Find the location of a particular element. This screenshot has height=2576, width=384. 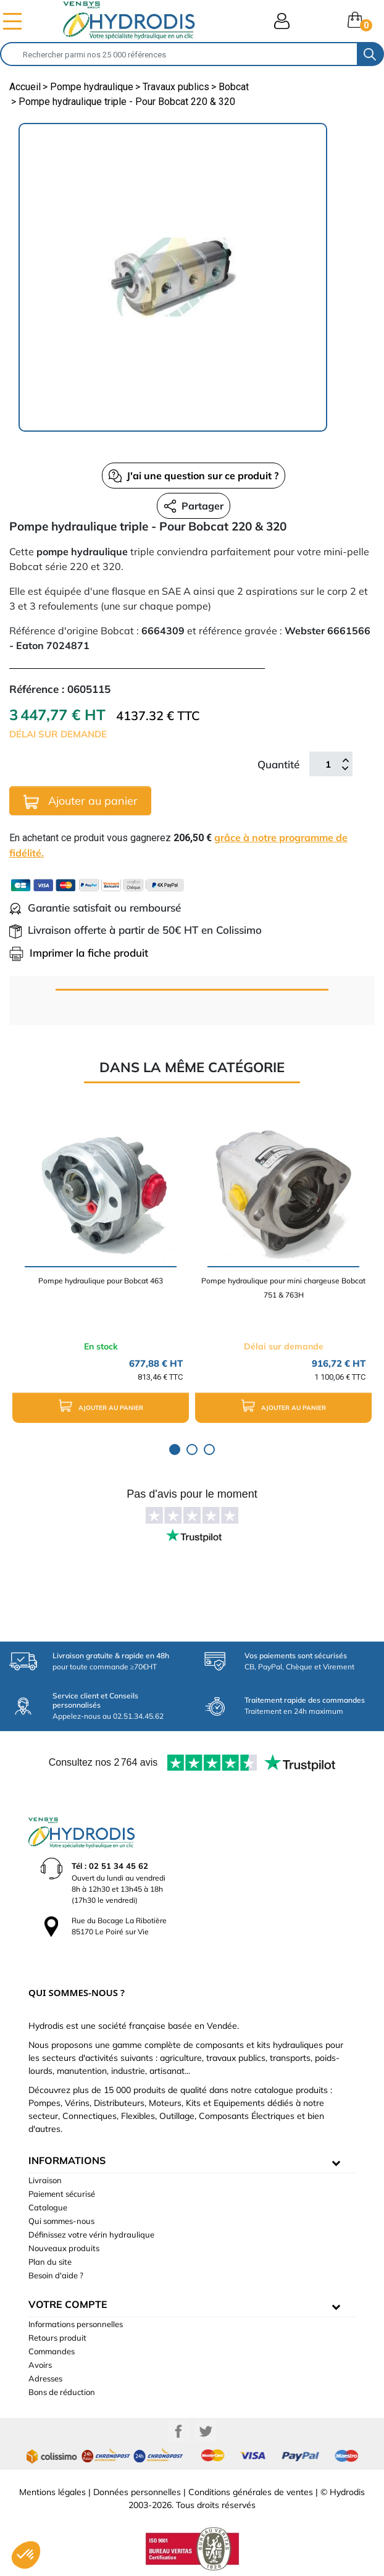

Mentions légales is located at coordinates (52, 2492).